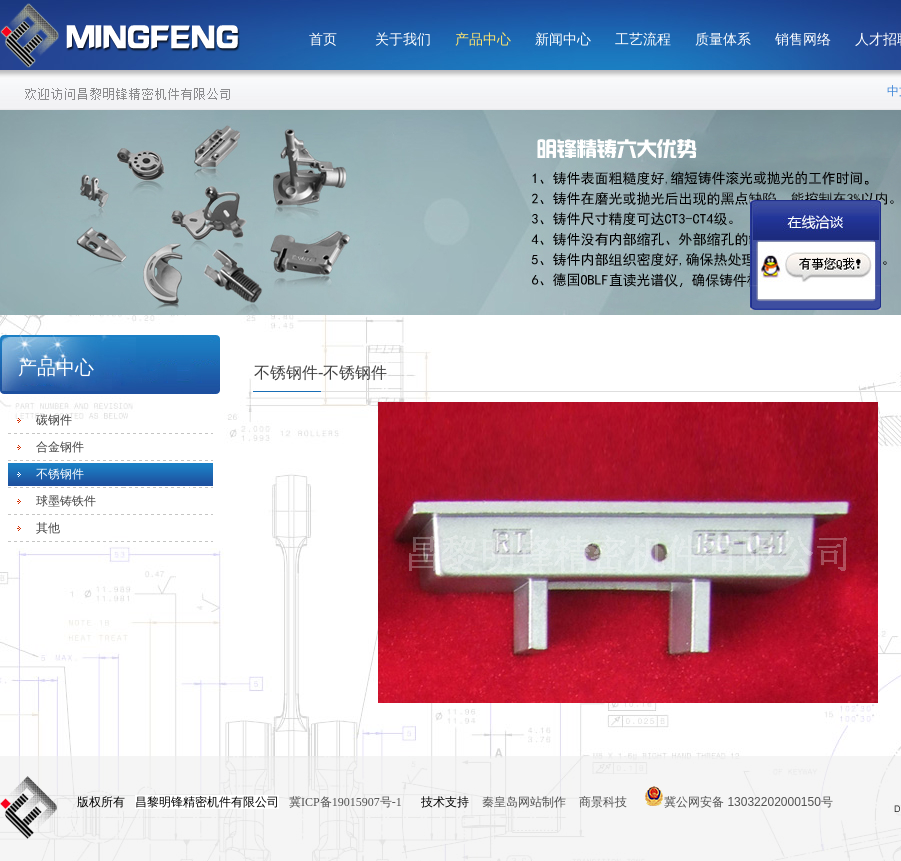 Image resolution: width=901 pixels, height=861 pixels. What do you see at coordinates (483, 39) in the screenshot?
I see `产品中心` at bounding box center [483, 39].